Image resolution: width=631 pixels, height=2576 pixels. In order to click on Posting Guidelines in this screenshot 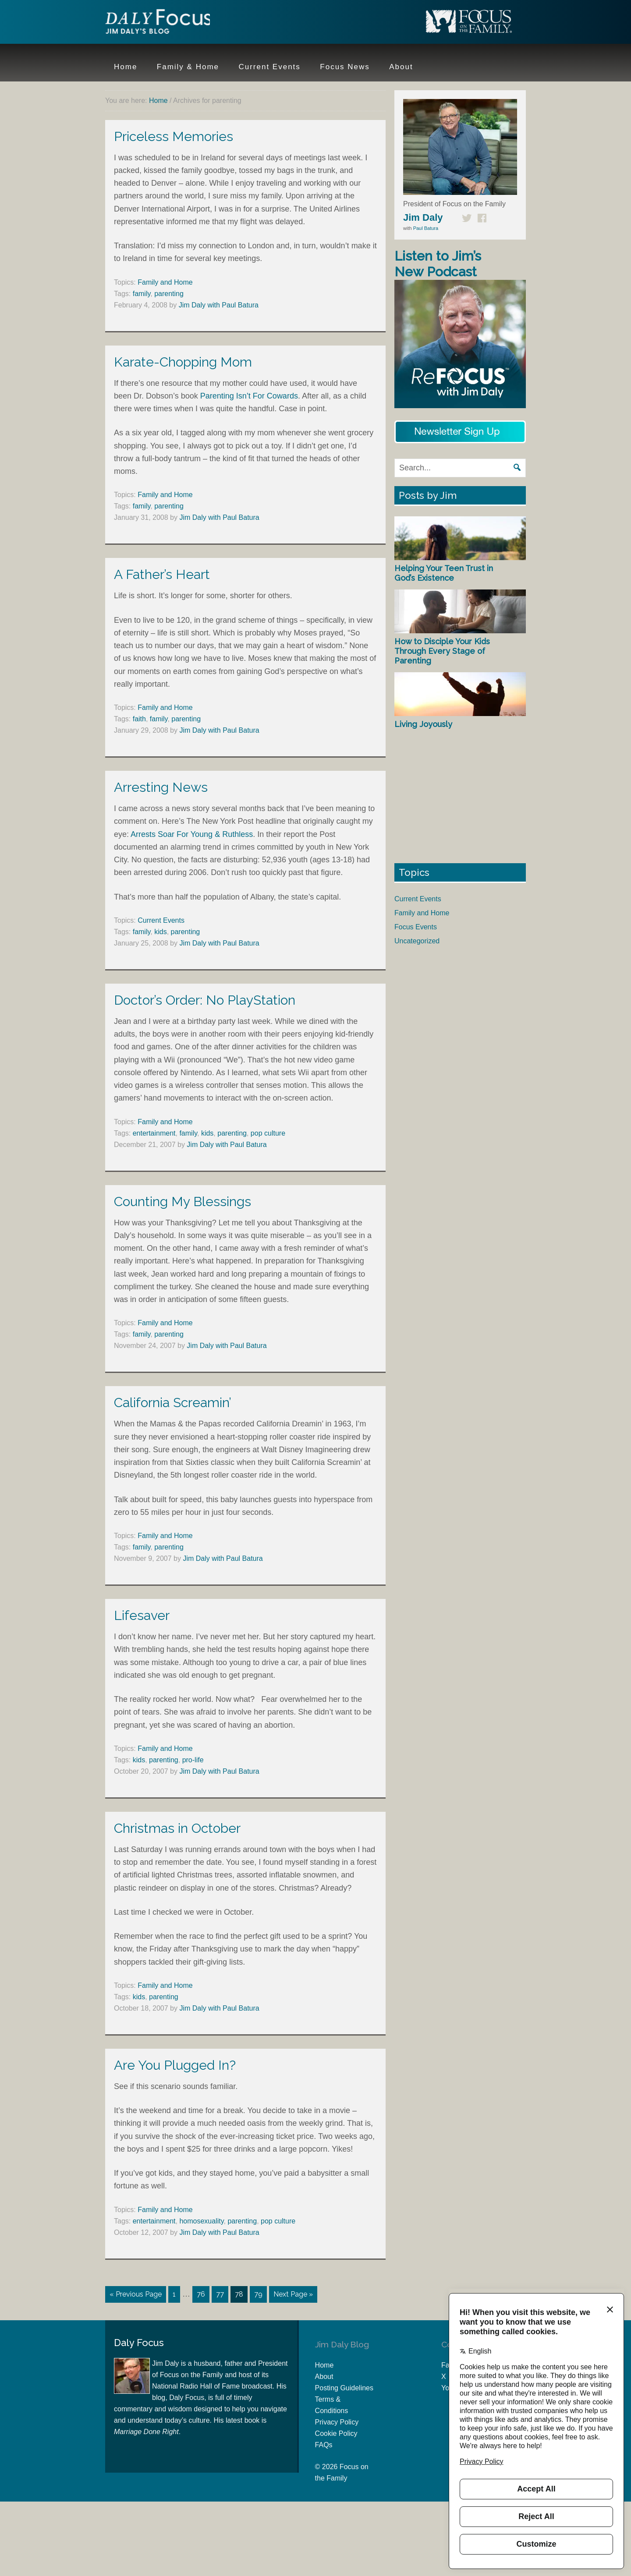, I will do `click(344, 2387)`.